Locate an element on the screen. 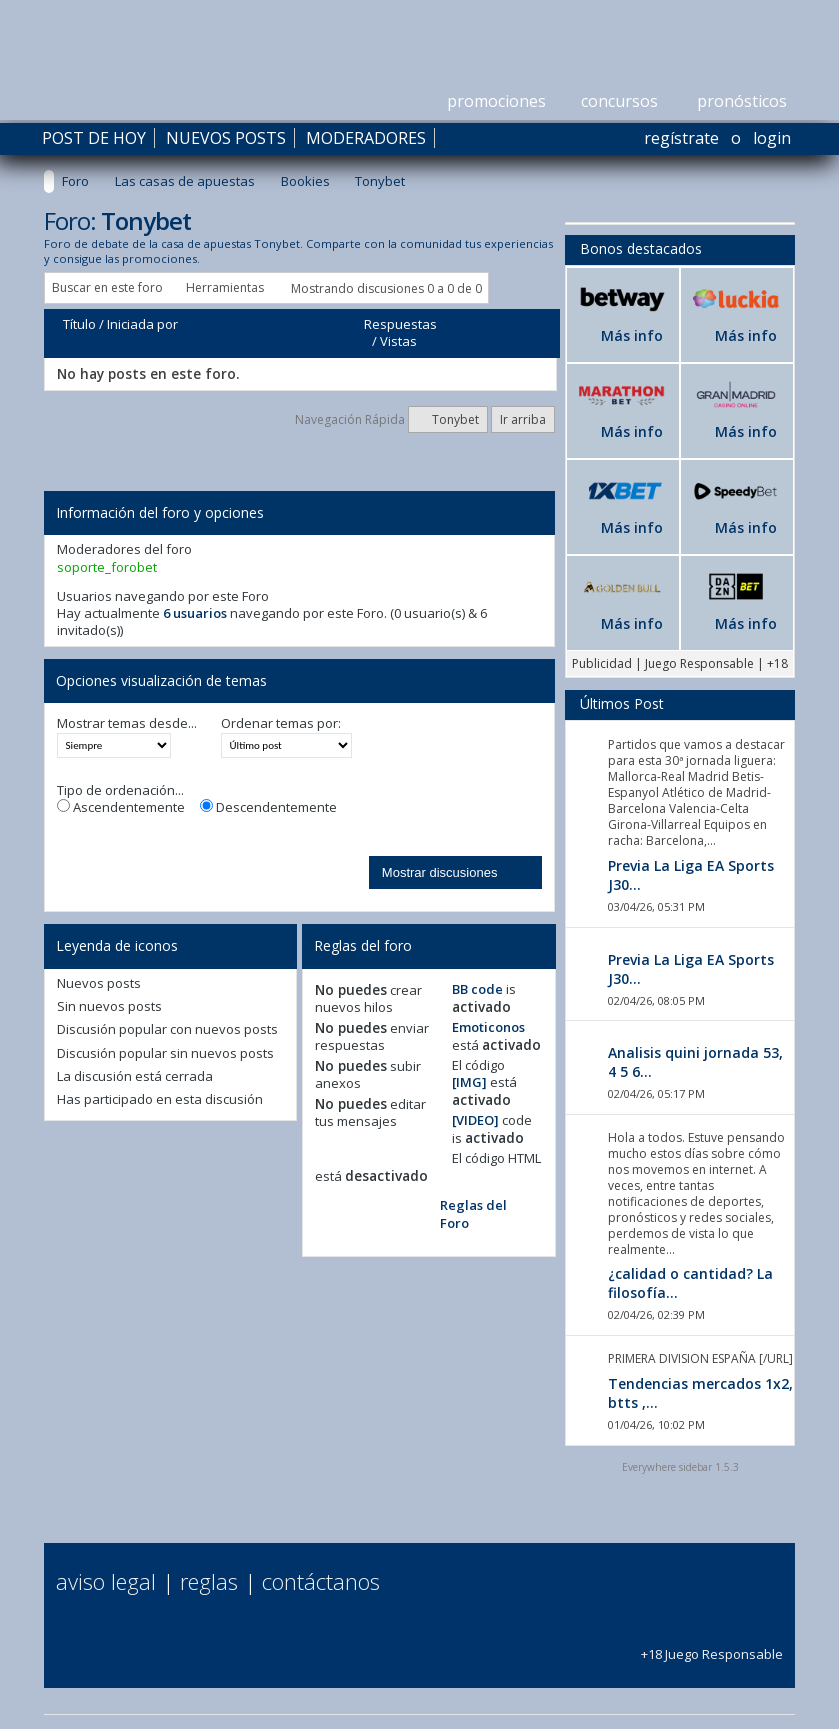 The image size is (839, 1729). Reglas is located at coordinates (209, 1581).